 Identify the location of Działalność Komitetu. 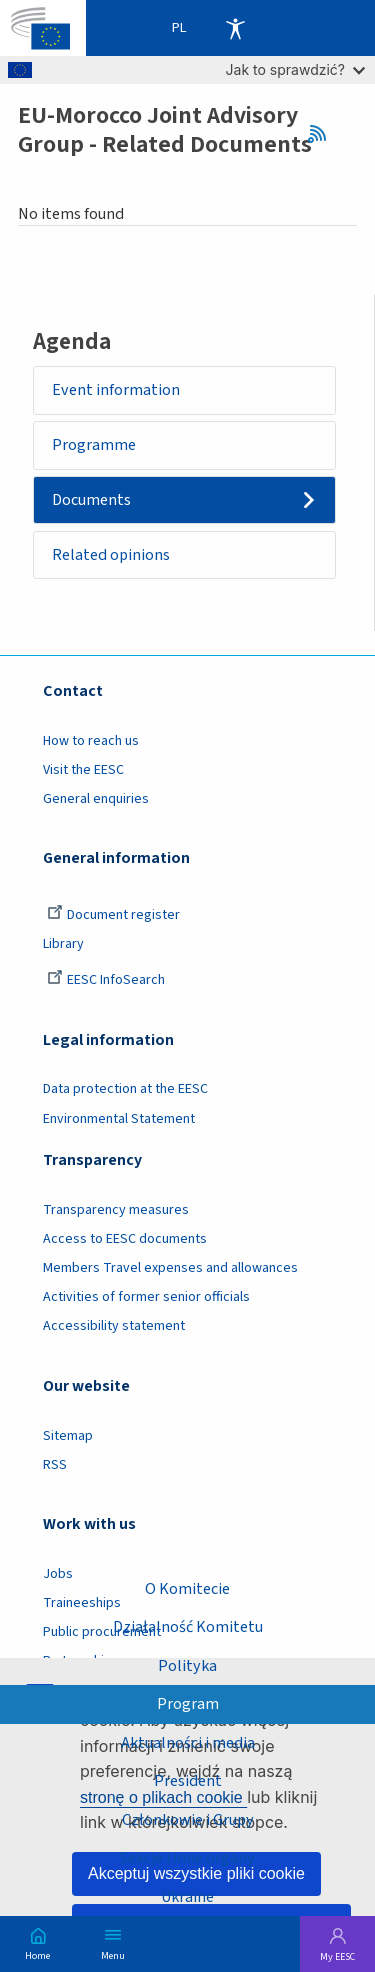
(188, 1627).